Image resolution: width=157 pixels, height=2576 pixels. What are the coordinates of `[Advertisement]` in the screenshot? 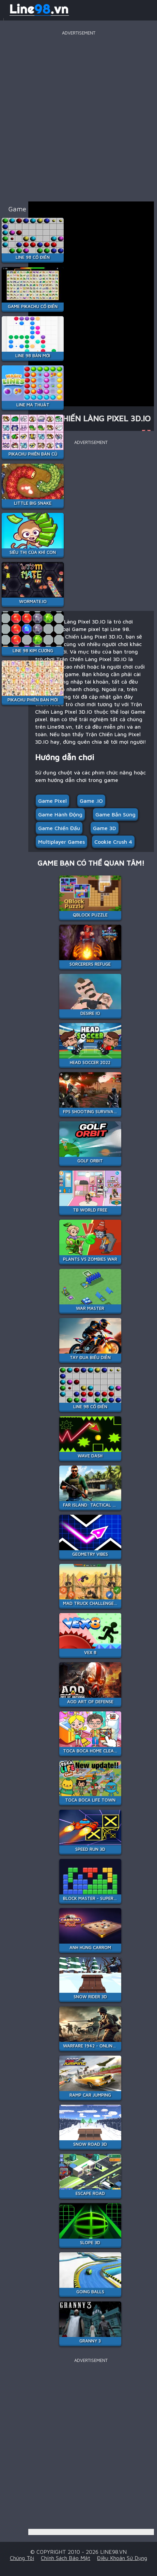 It's located at (78, 116).